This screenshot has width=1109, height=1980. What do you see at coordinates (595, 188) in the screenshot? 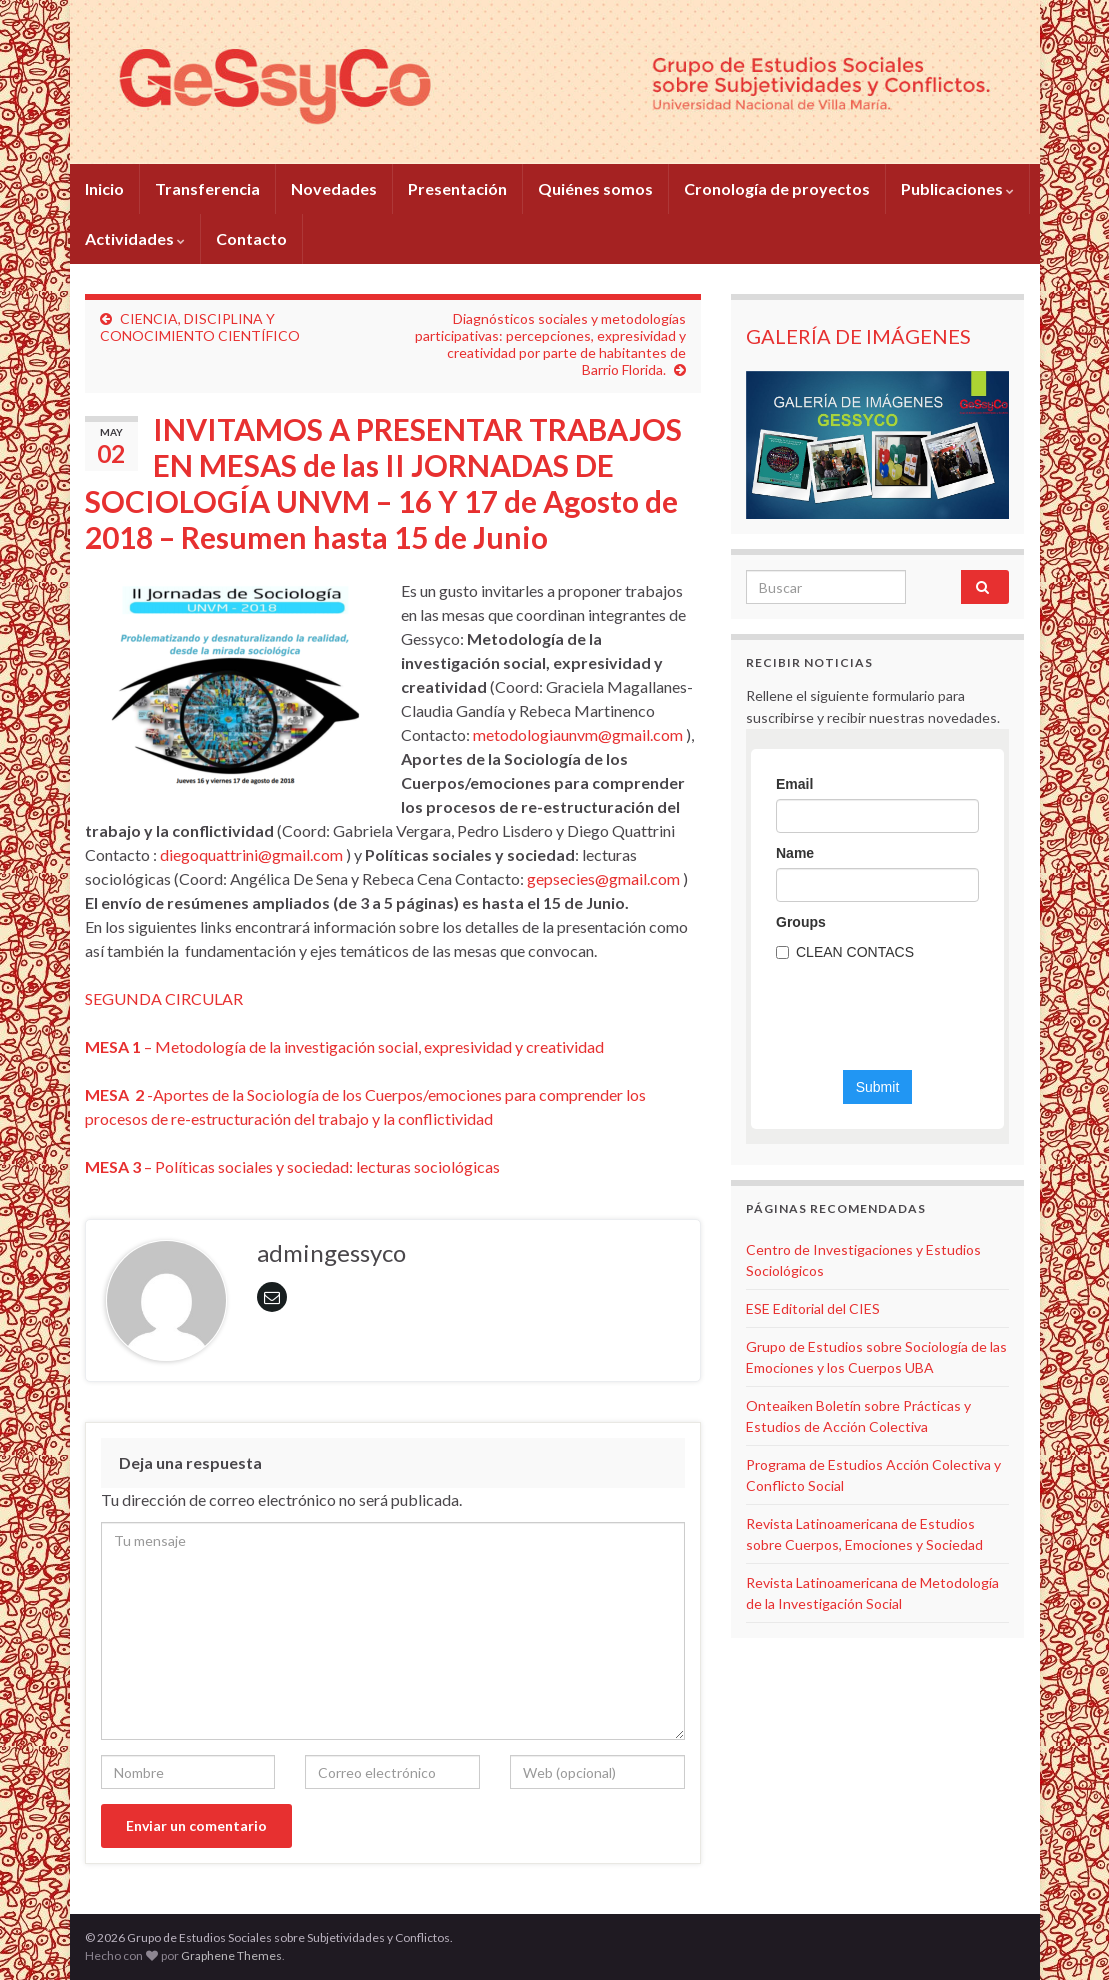
I see `Quiénes somos` at bounding box center [595, 188].